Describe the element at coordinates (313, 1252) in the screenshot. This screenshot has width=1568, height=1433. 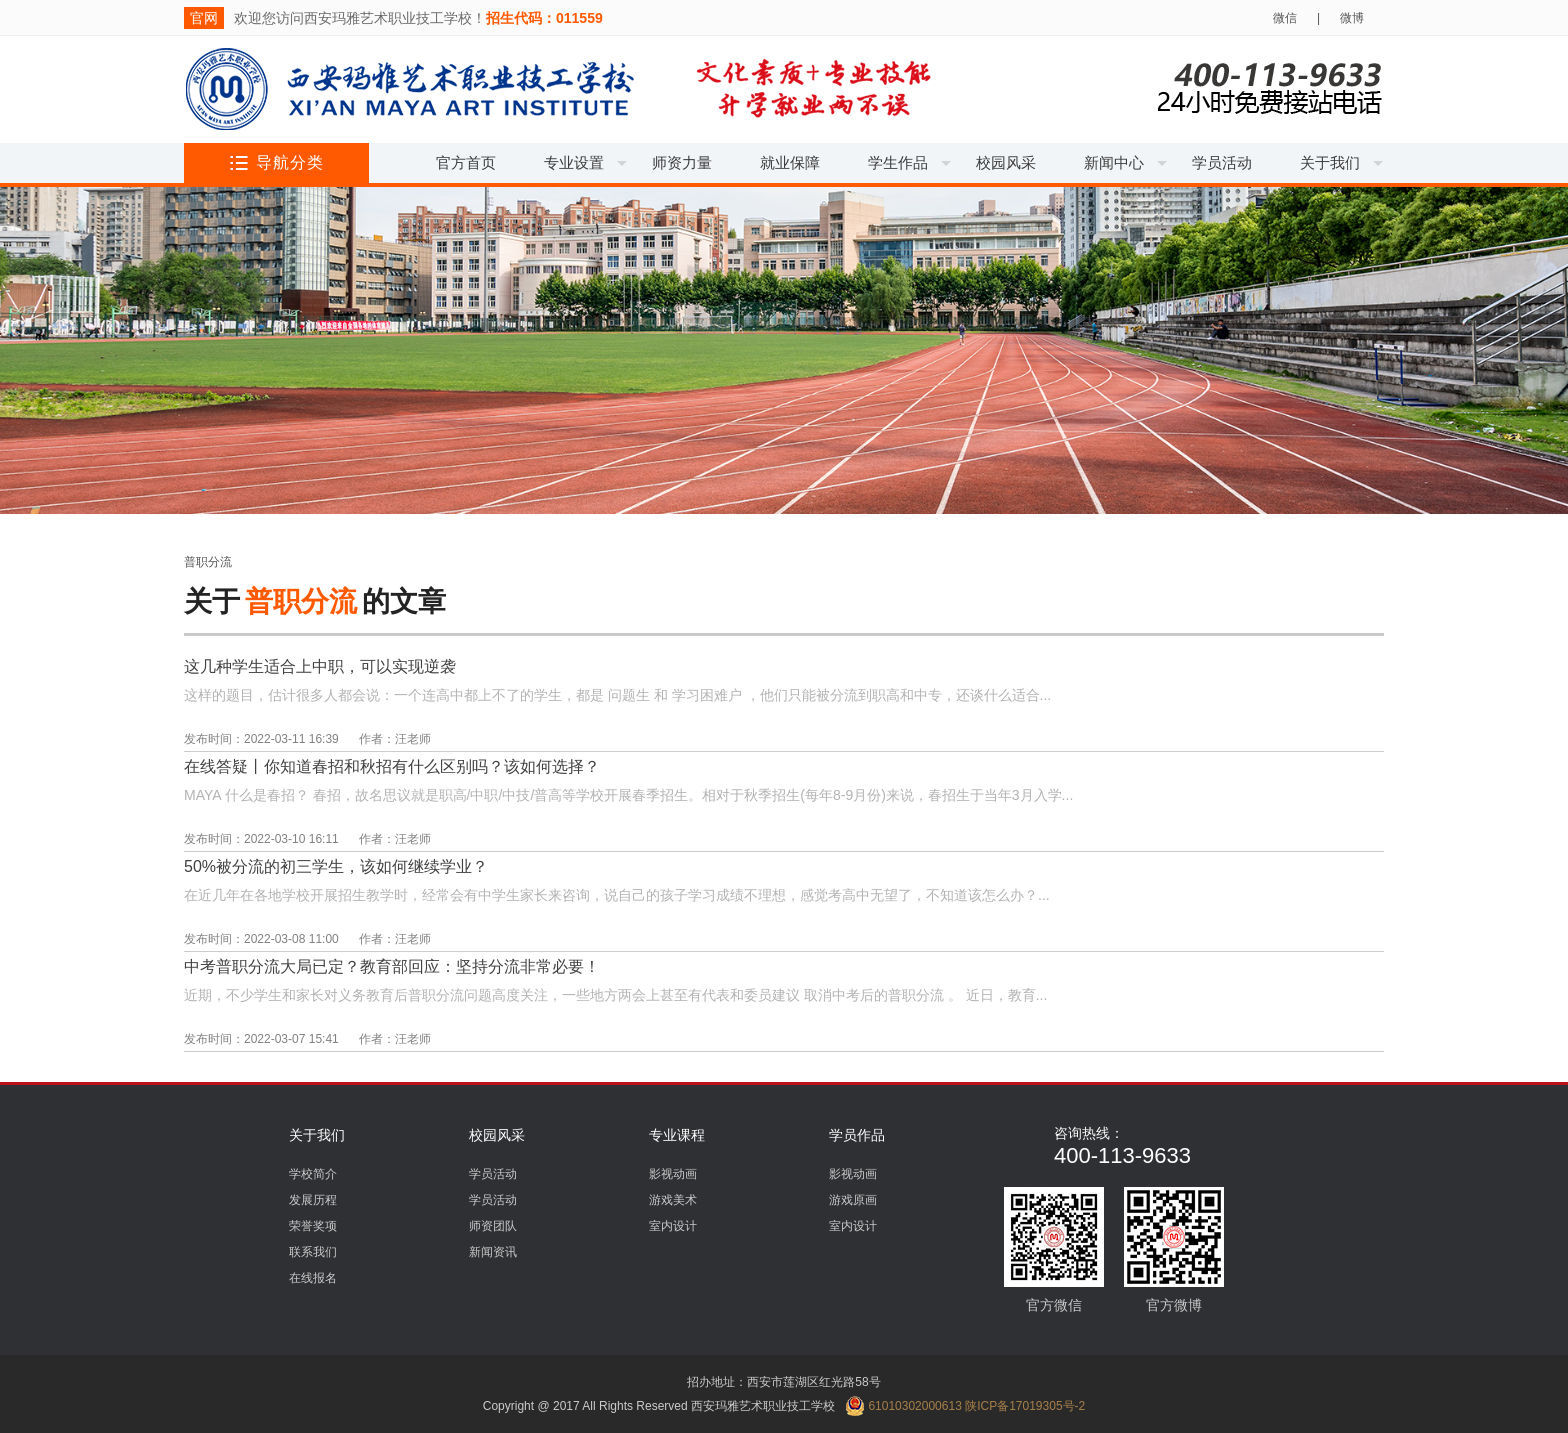
I see `联系我们` at that location.